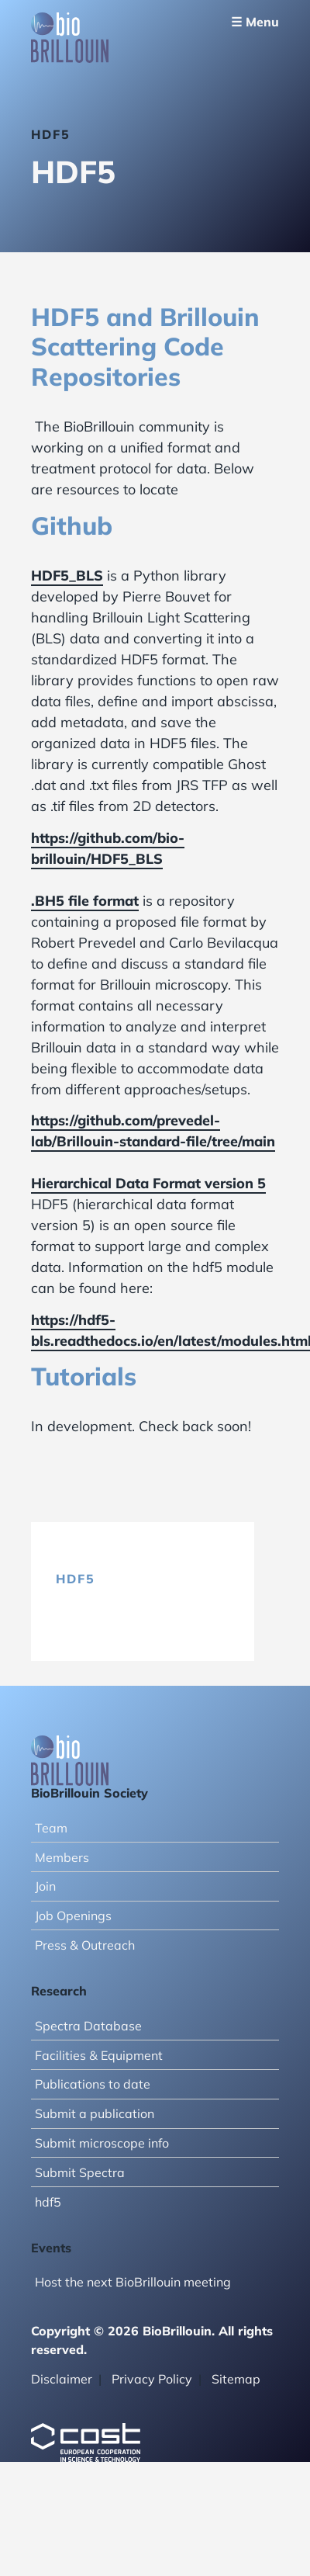 This screenshot has height=2576, width=310. I want to click on Submit a publication, so click(94, 2113).